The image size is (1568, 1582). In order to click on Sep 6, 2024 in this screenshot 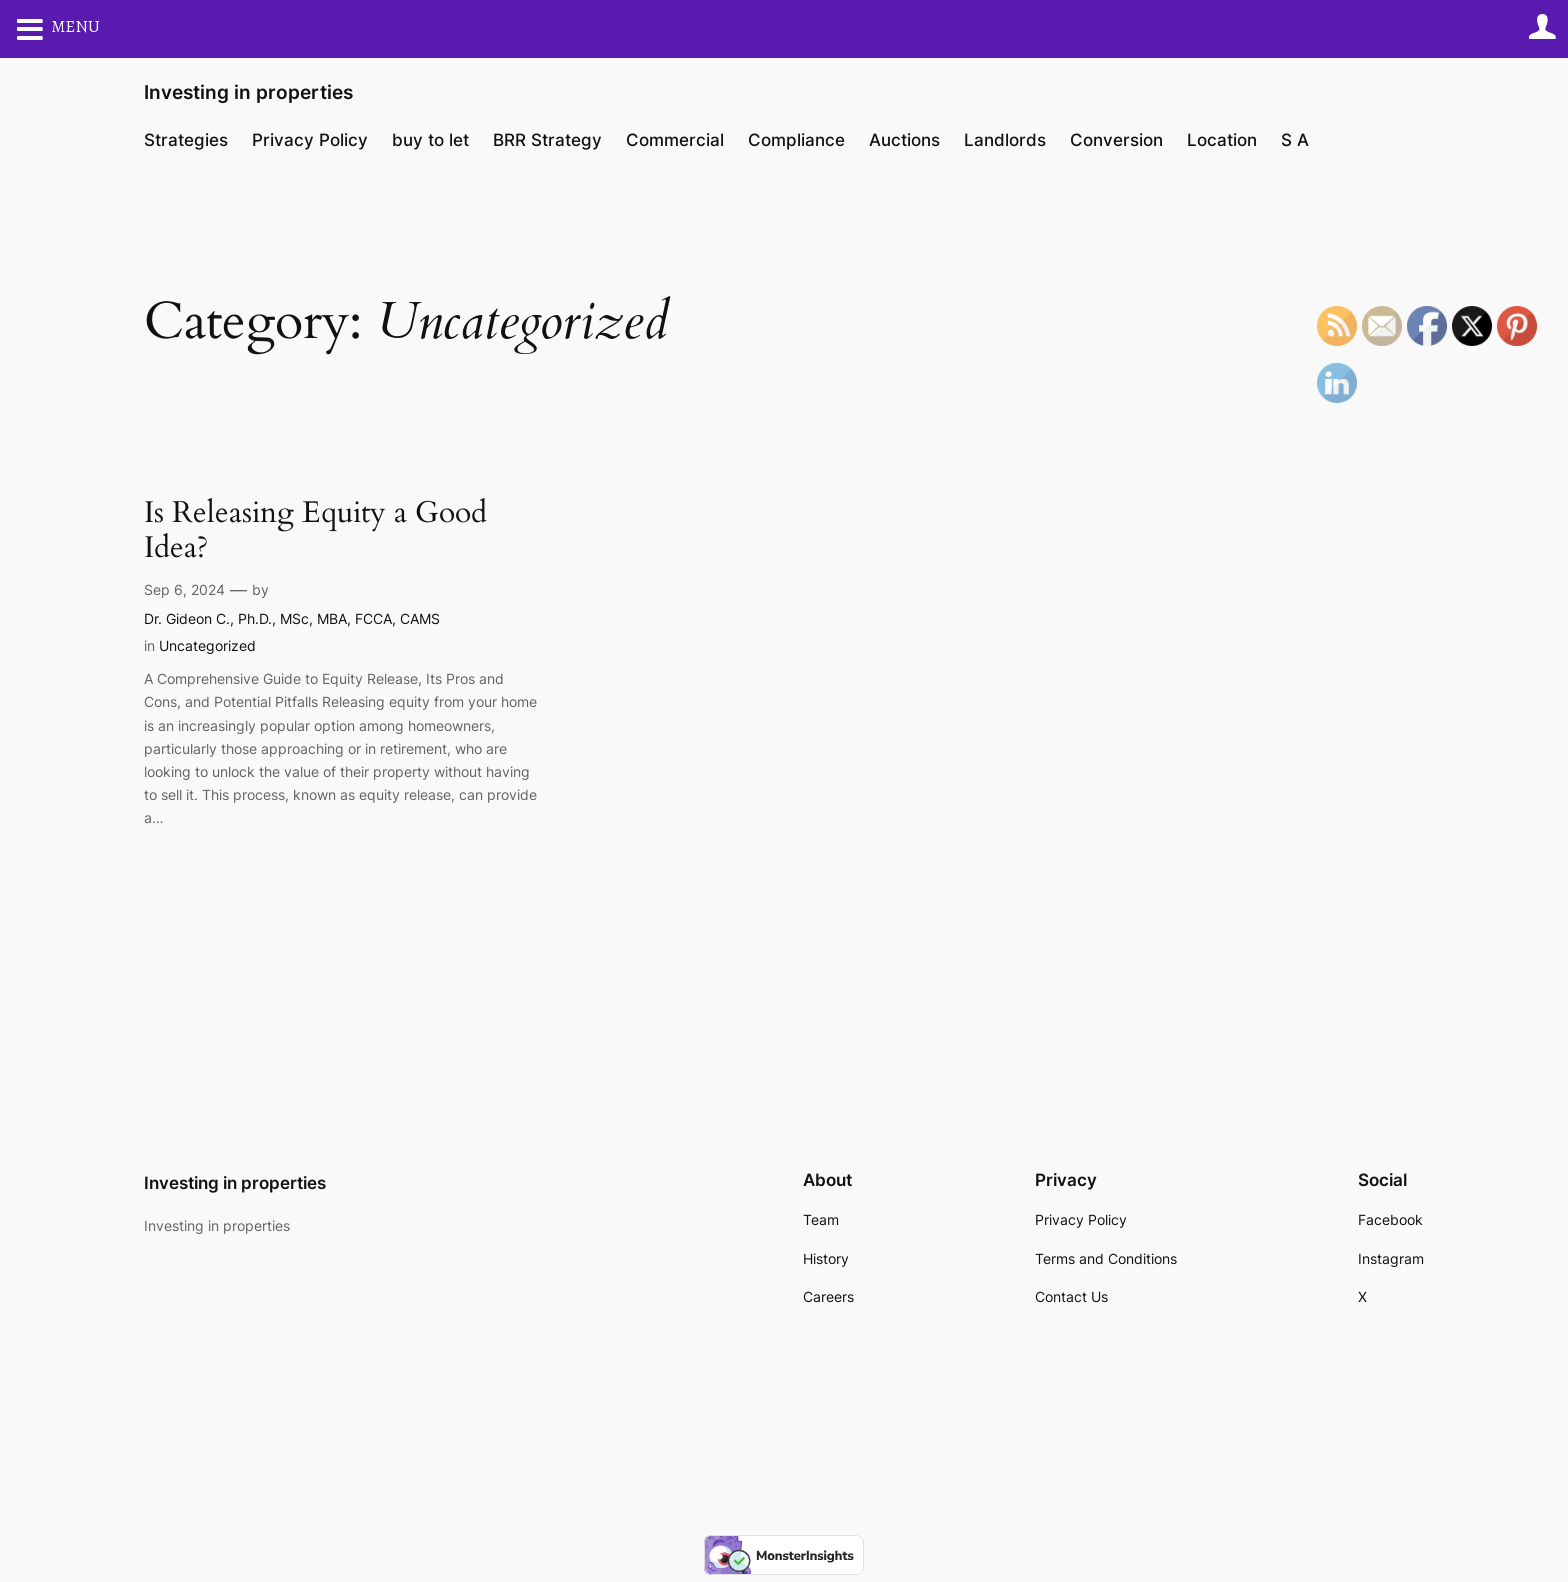, I will do `click(184, 589)`.